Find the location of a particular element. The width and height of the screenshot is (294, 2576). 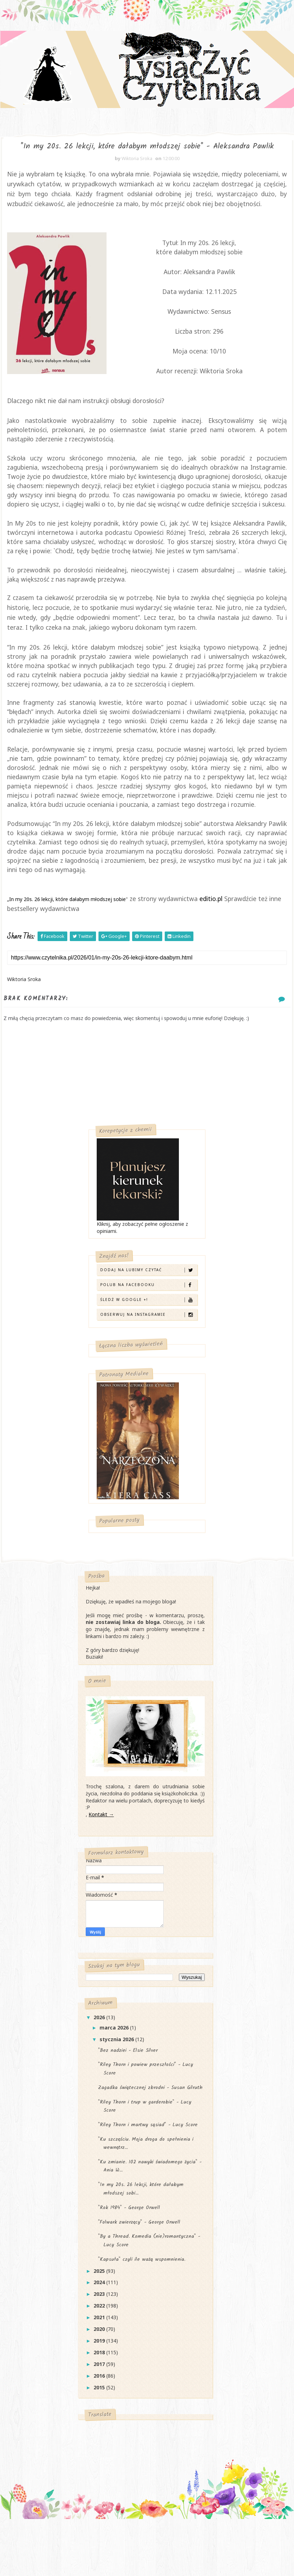

Polub na Facebooku is located at coordinates (148, 1330).